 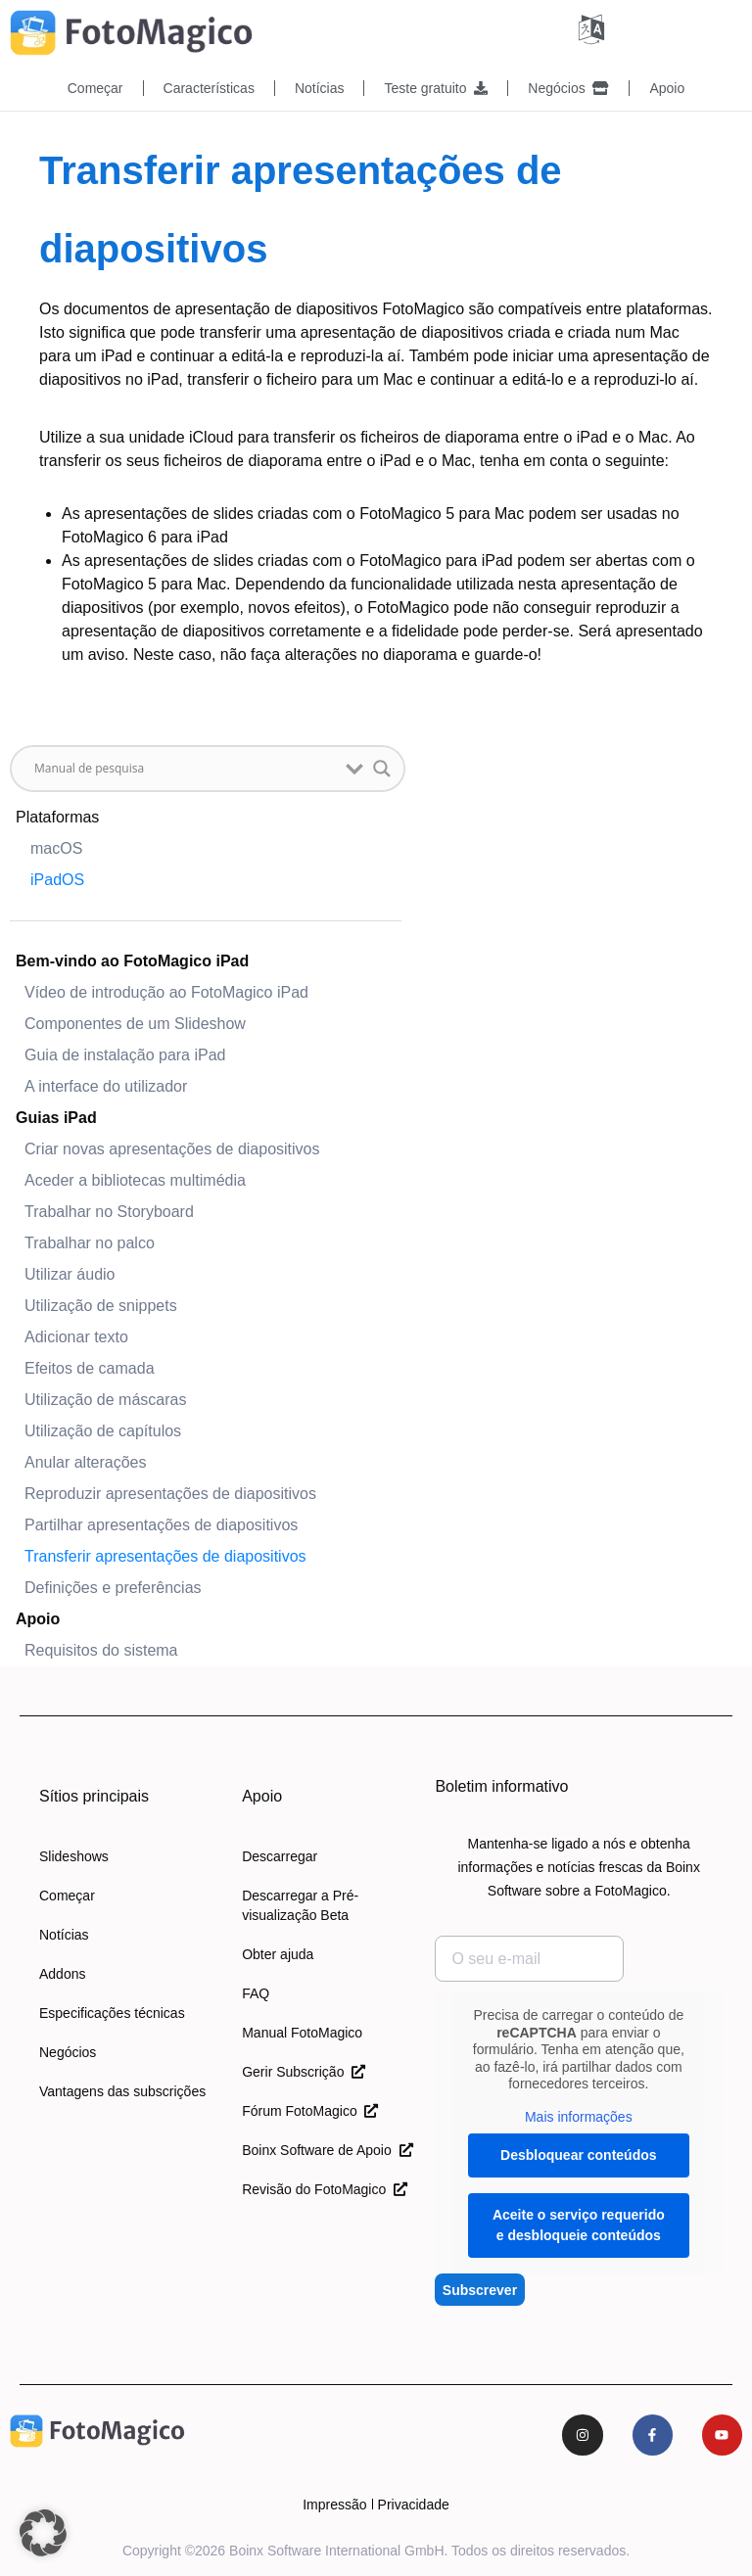 What do you see at coordinates (279, 1855) in the screenshot?
I see `Descarregar` at bounding box center [279, 1855].